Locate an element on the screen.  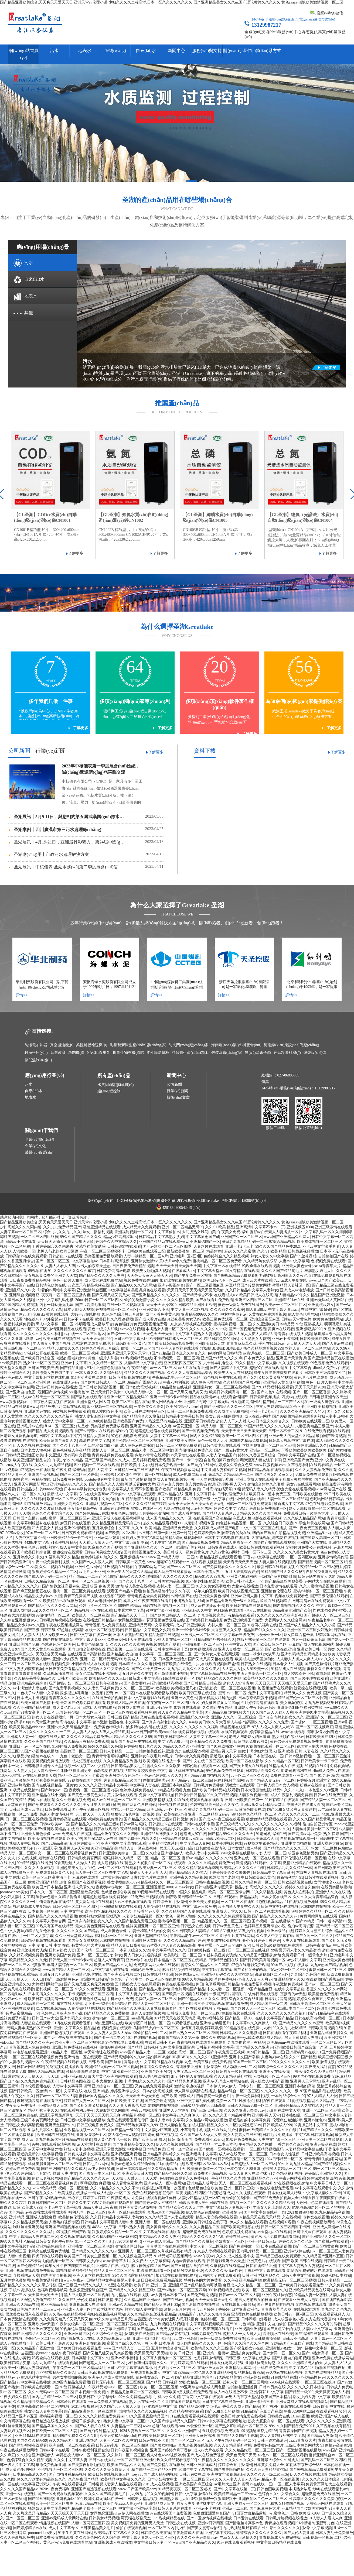
国产免费播放一区 is located at coordinates (244, 2246).